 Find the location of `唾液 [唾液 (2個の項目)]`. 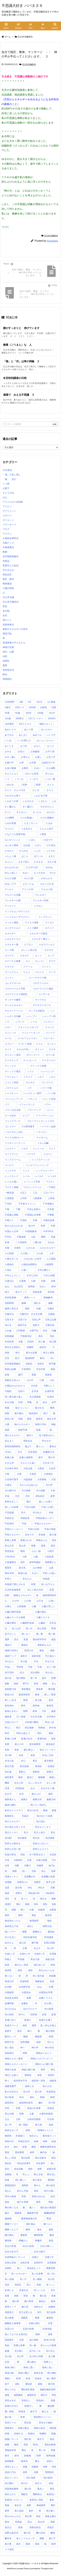

唾液 [唾液 (2個の項目)] is located at coordinates (52, 1407).